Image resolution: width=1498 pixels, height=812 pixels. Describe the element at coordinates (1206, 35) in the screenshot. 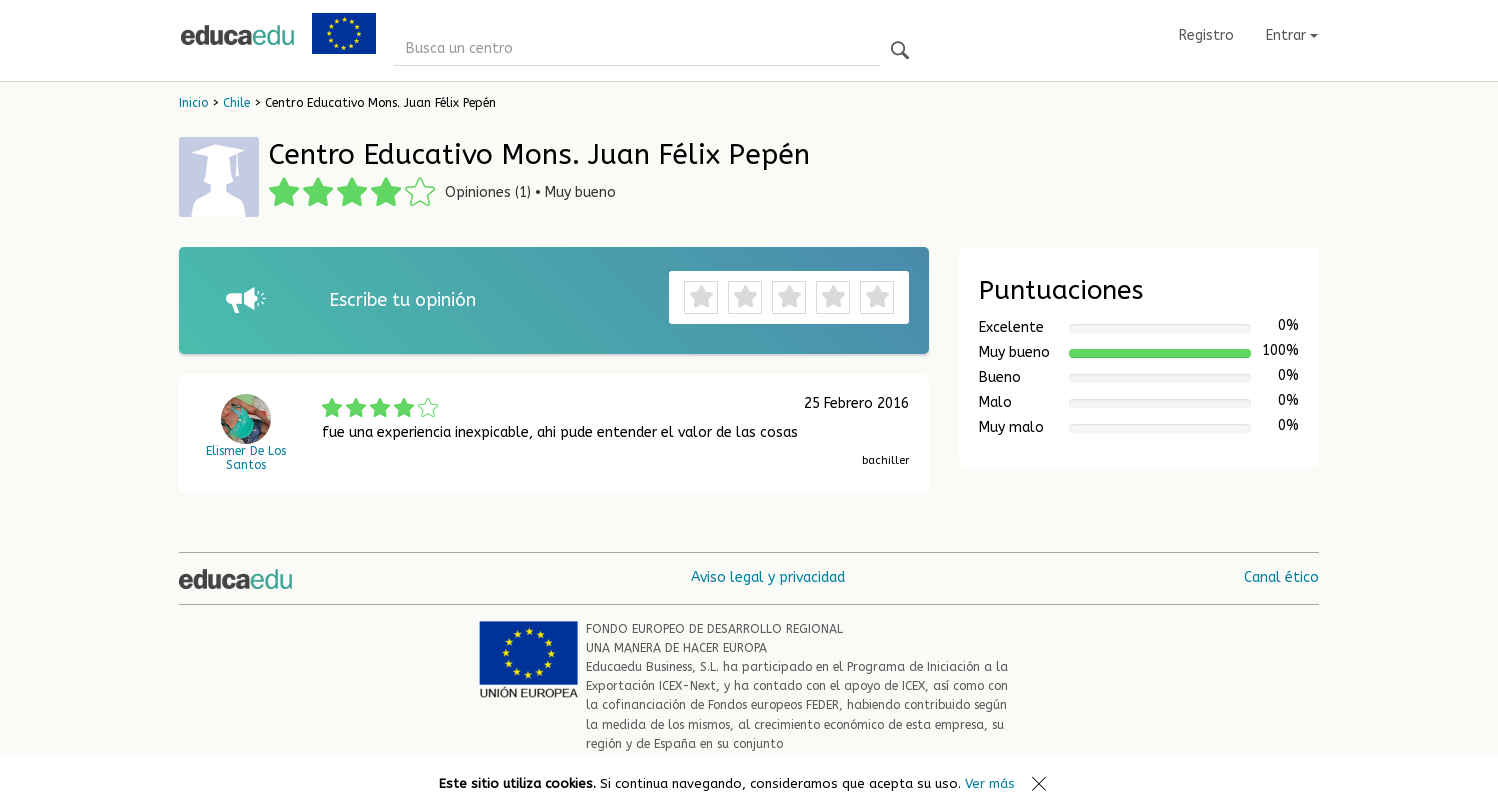

I see `Registro` at that location.